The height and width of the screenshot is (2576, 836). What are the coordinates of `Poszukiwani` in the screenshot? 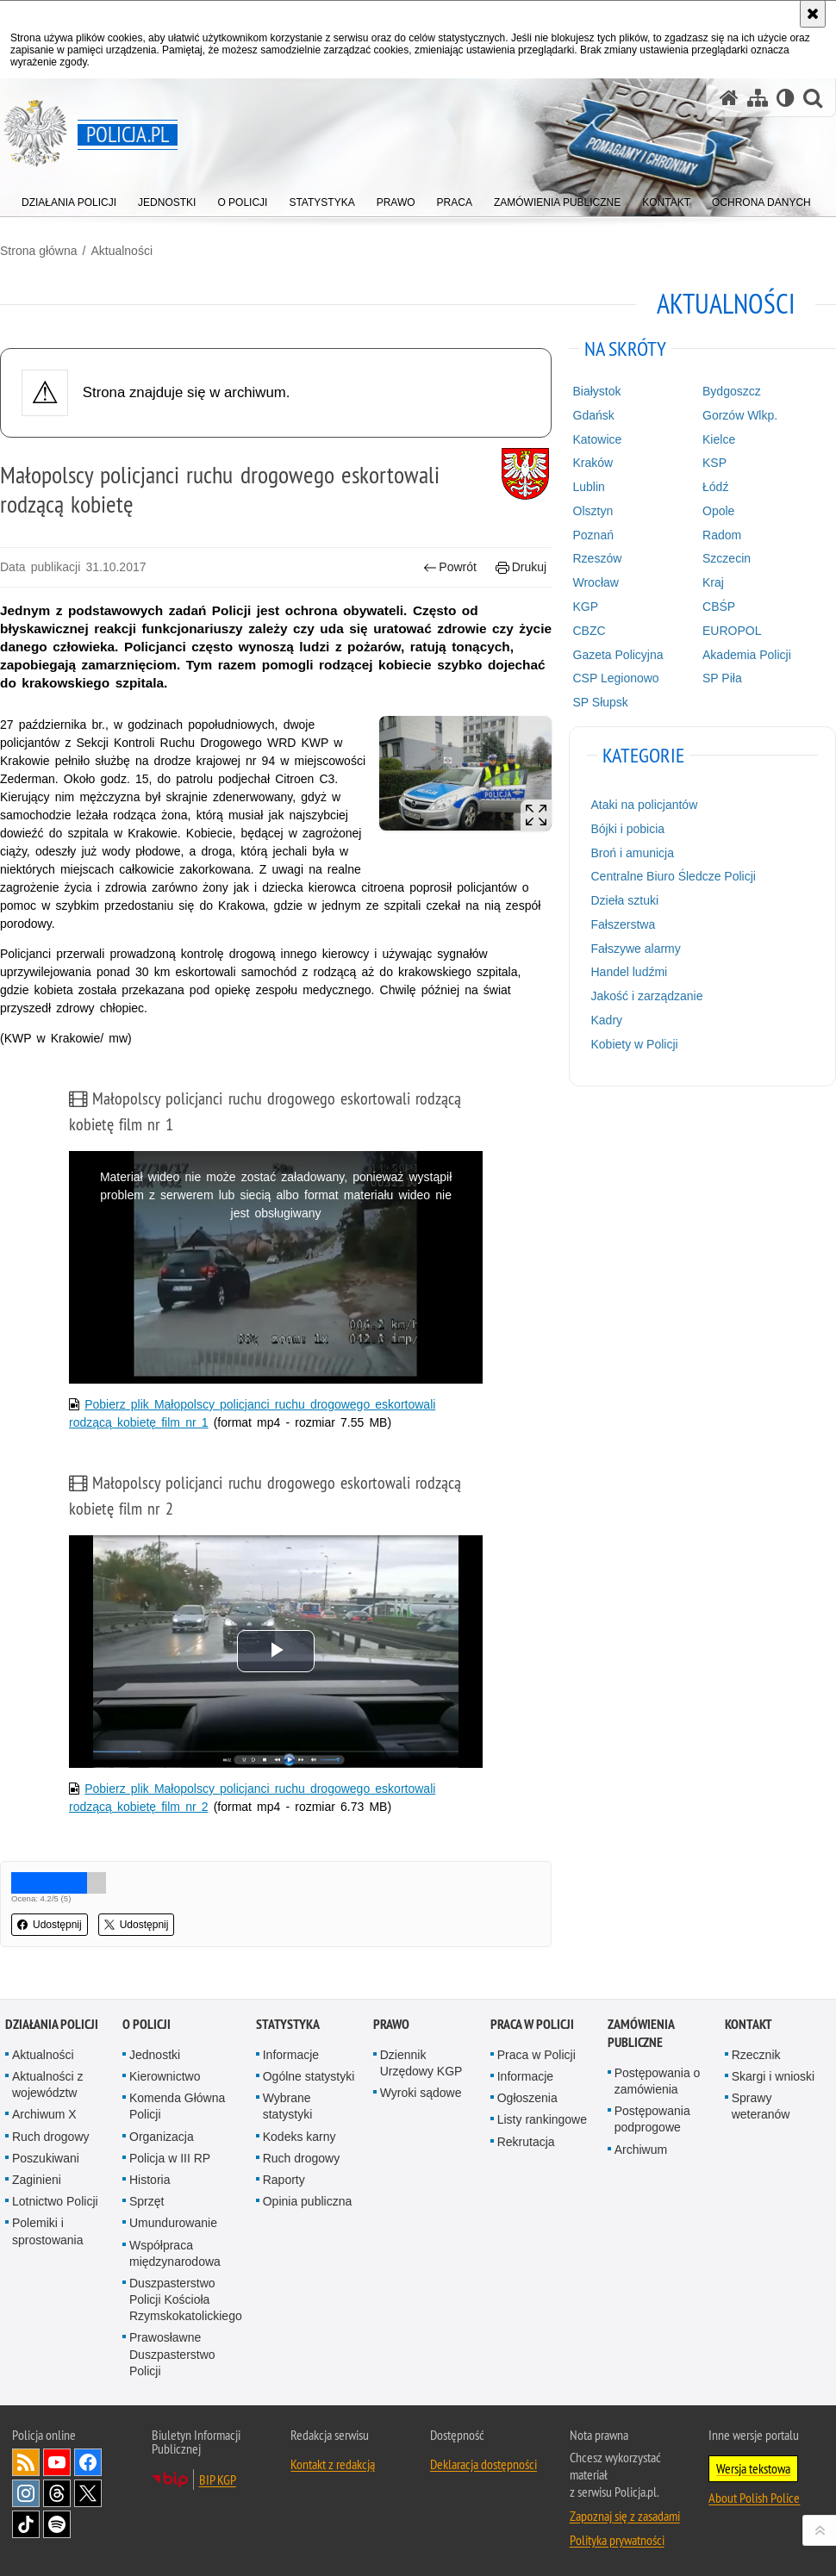 It's located at (45, 2158).